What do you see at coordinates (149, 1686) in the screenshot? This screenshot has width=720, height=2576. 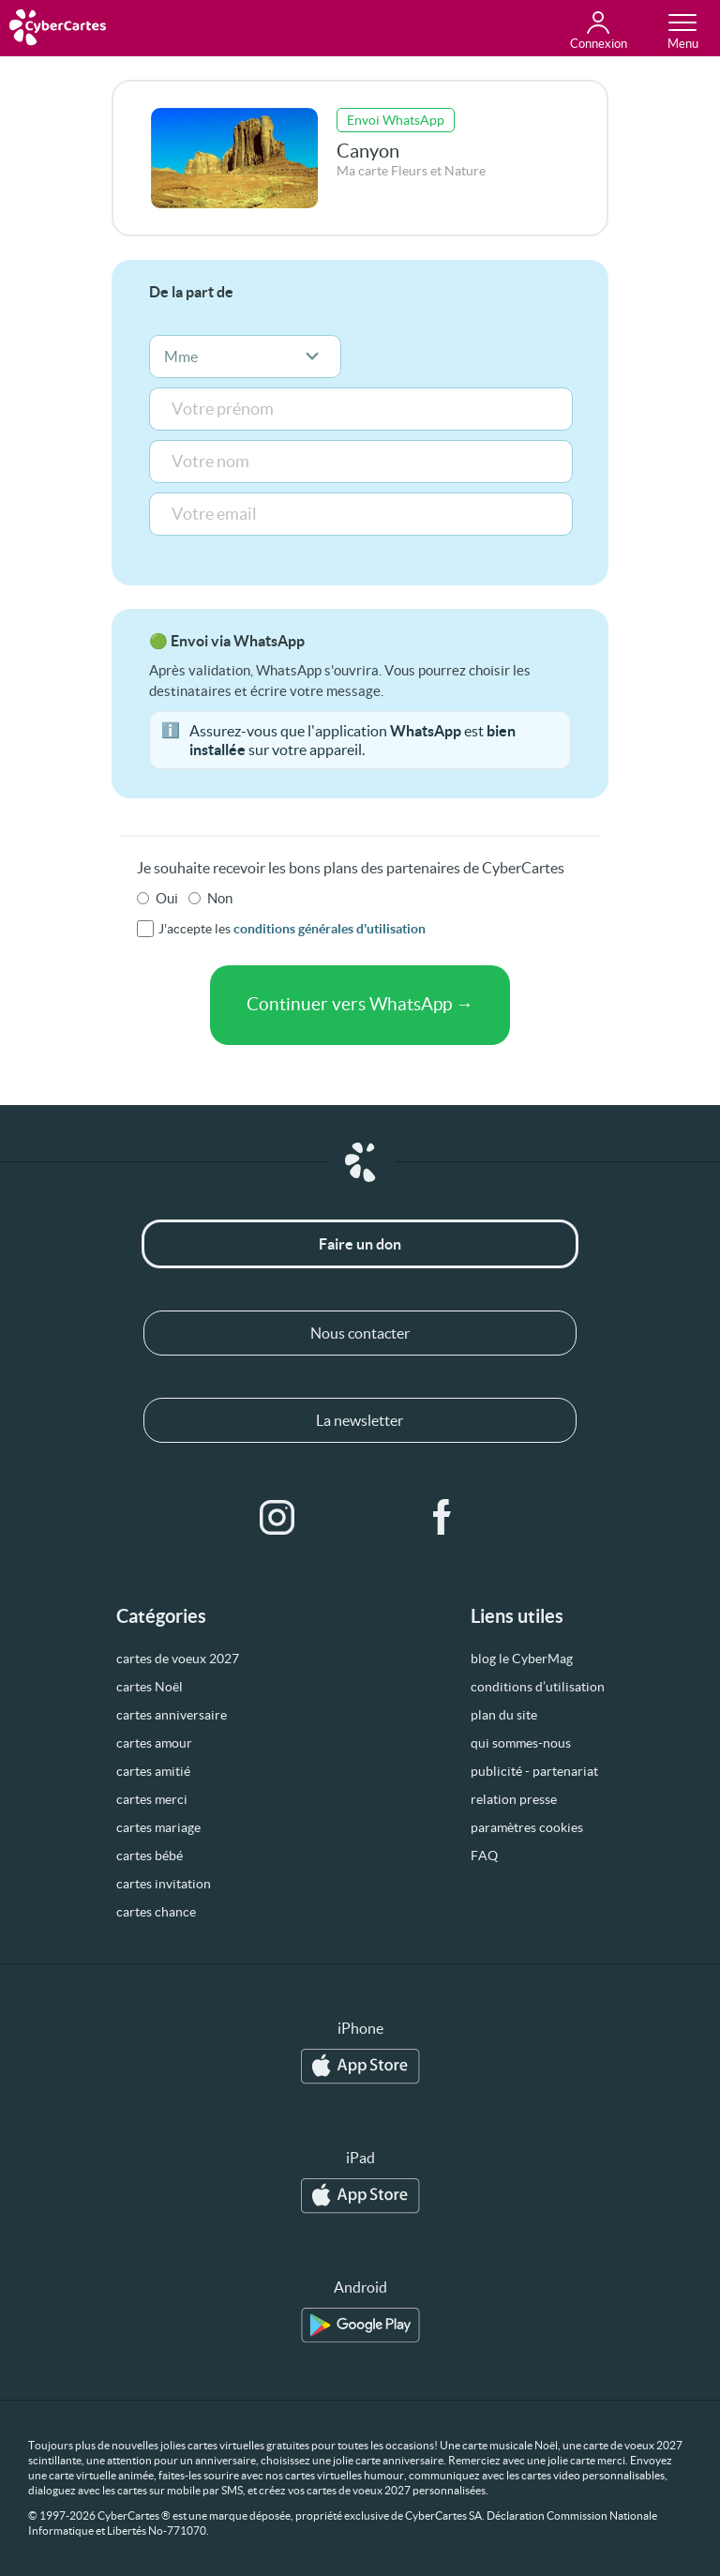 I see `cartes Noël` at bounding box center [149, 1686].